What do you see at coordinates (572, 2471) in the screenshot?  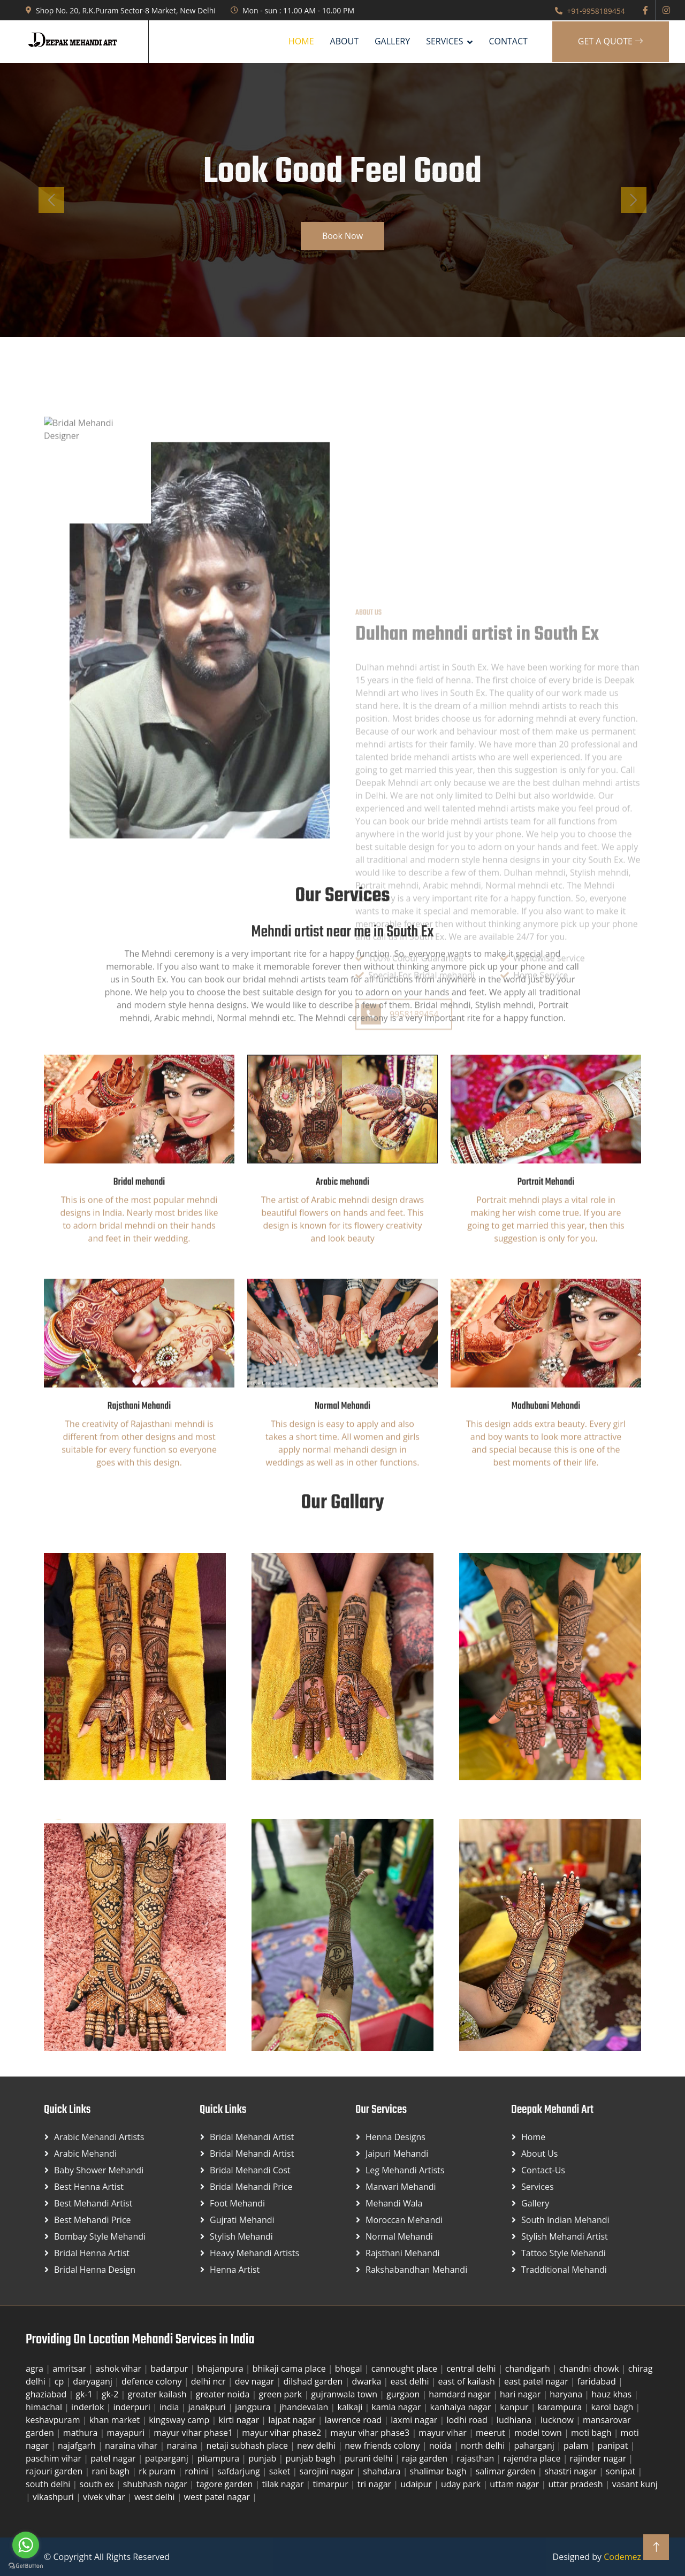 I see `shastri nagar` at bounding box center [572, 2471].